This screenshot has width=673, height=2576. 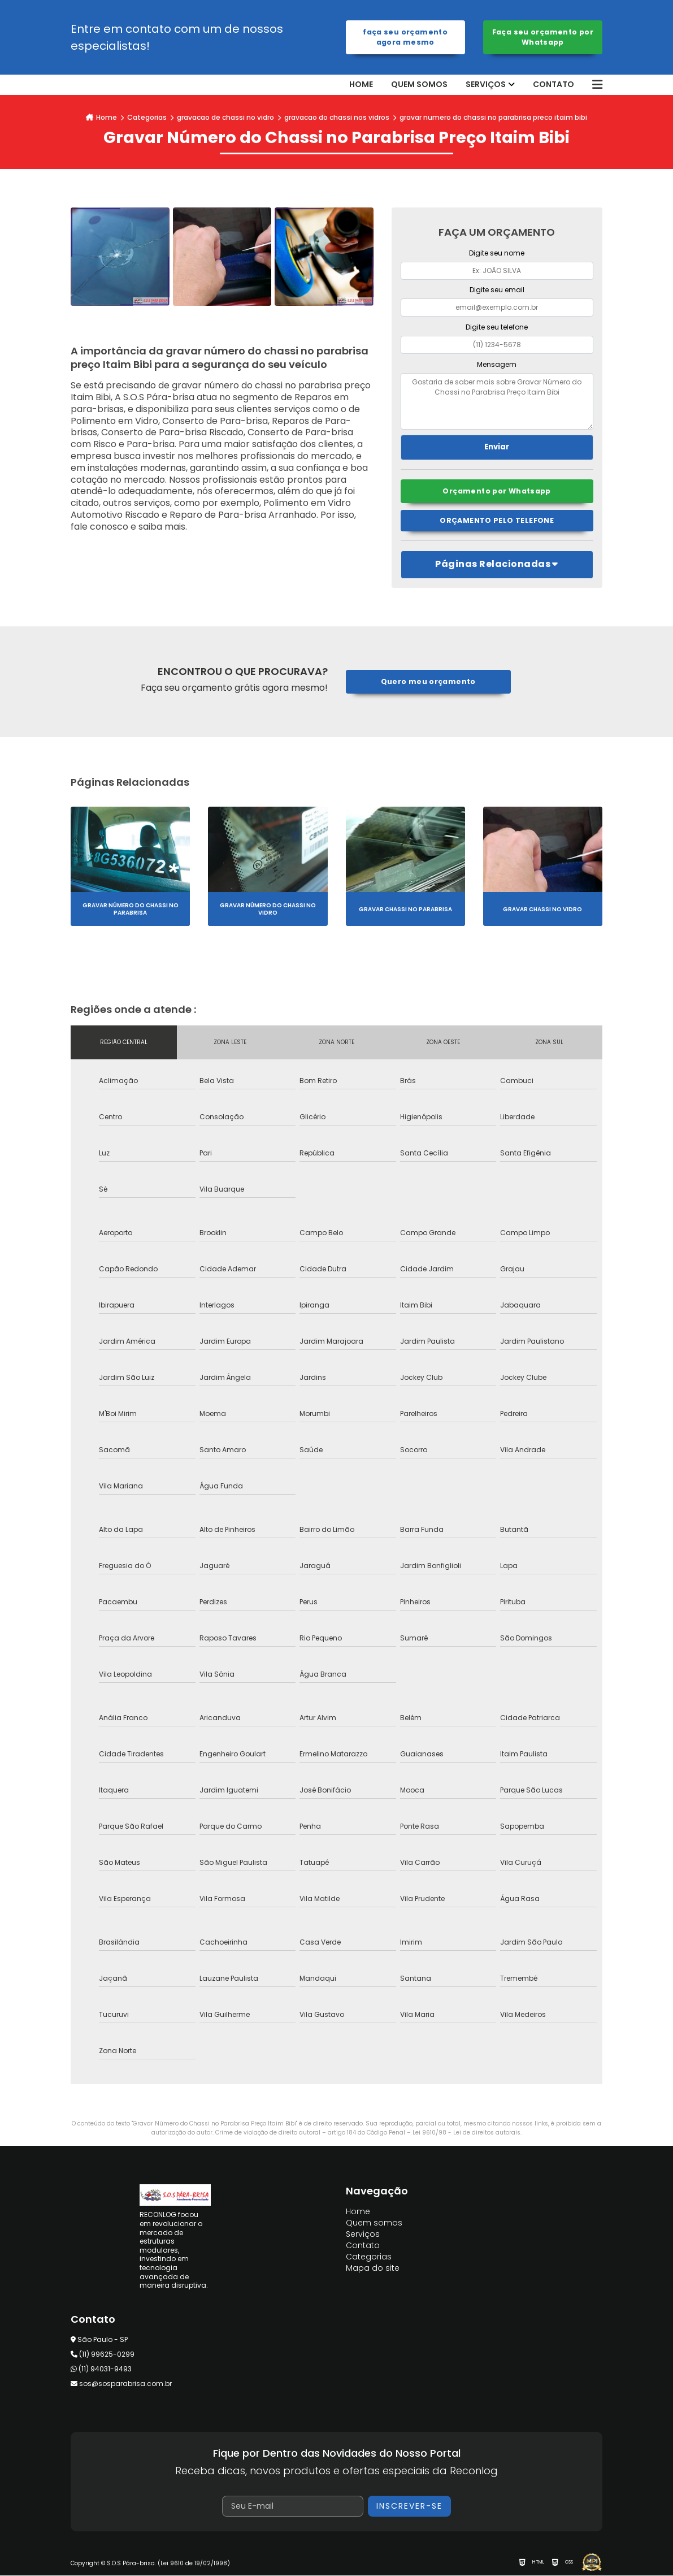 I want to click on Faça seu orçamento por Whatsapp, so click(x=543, y=37).